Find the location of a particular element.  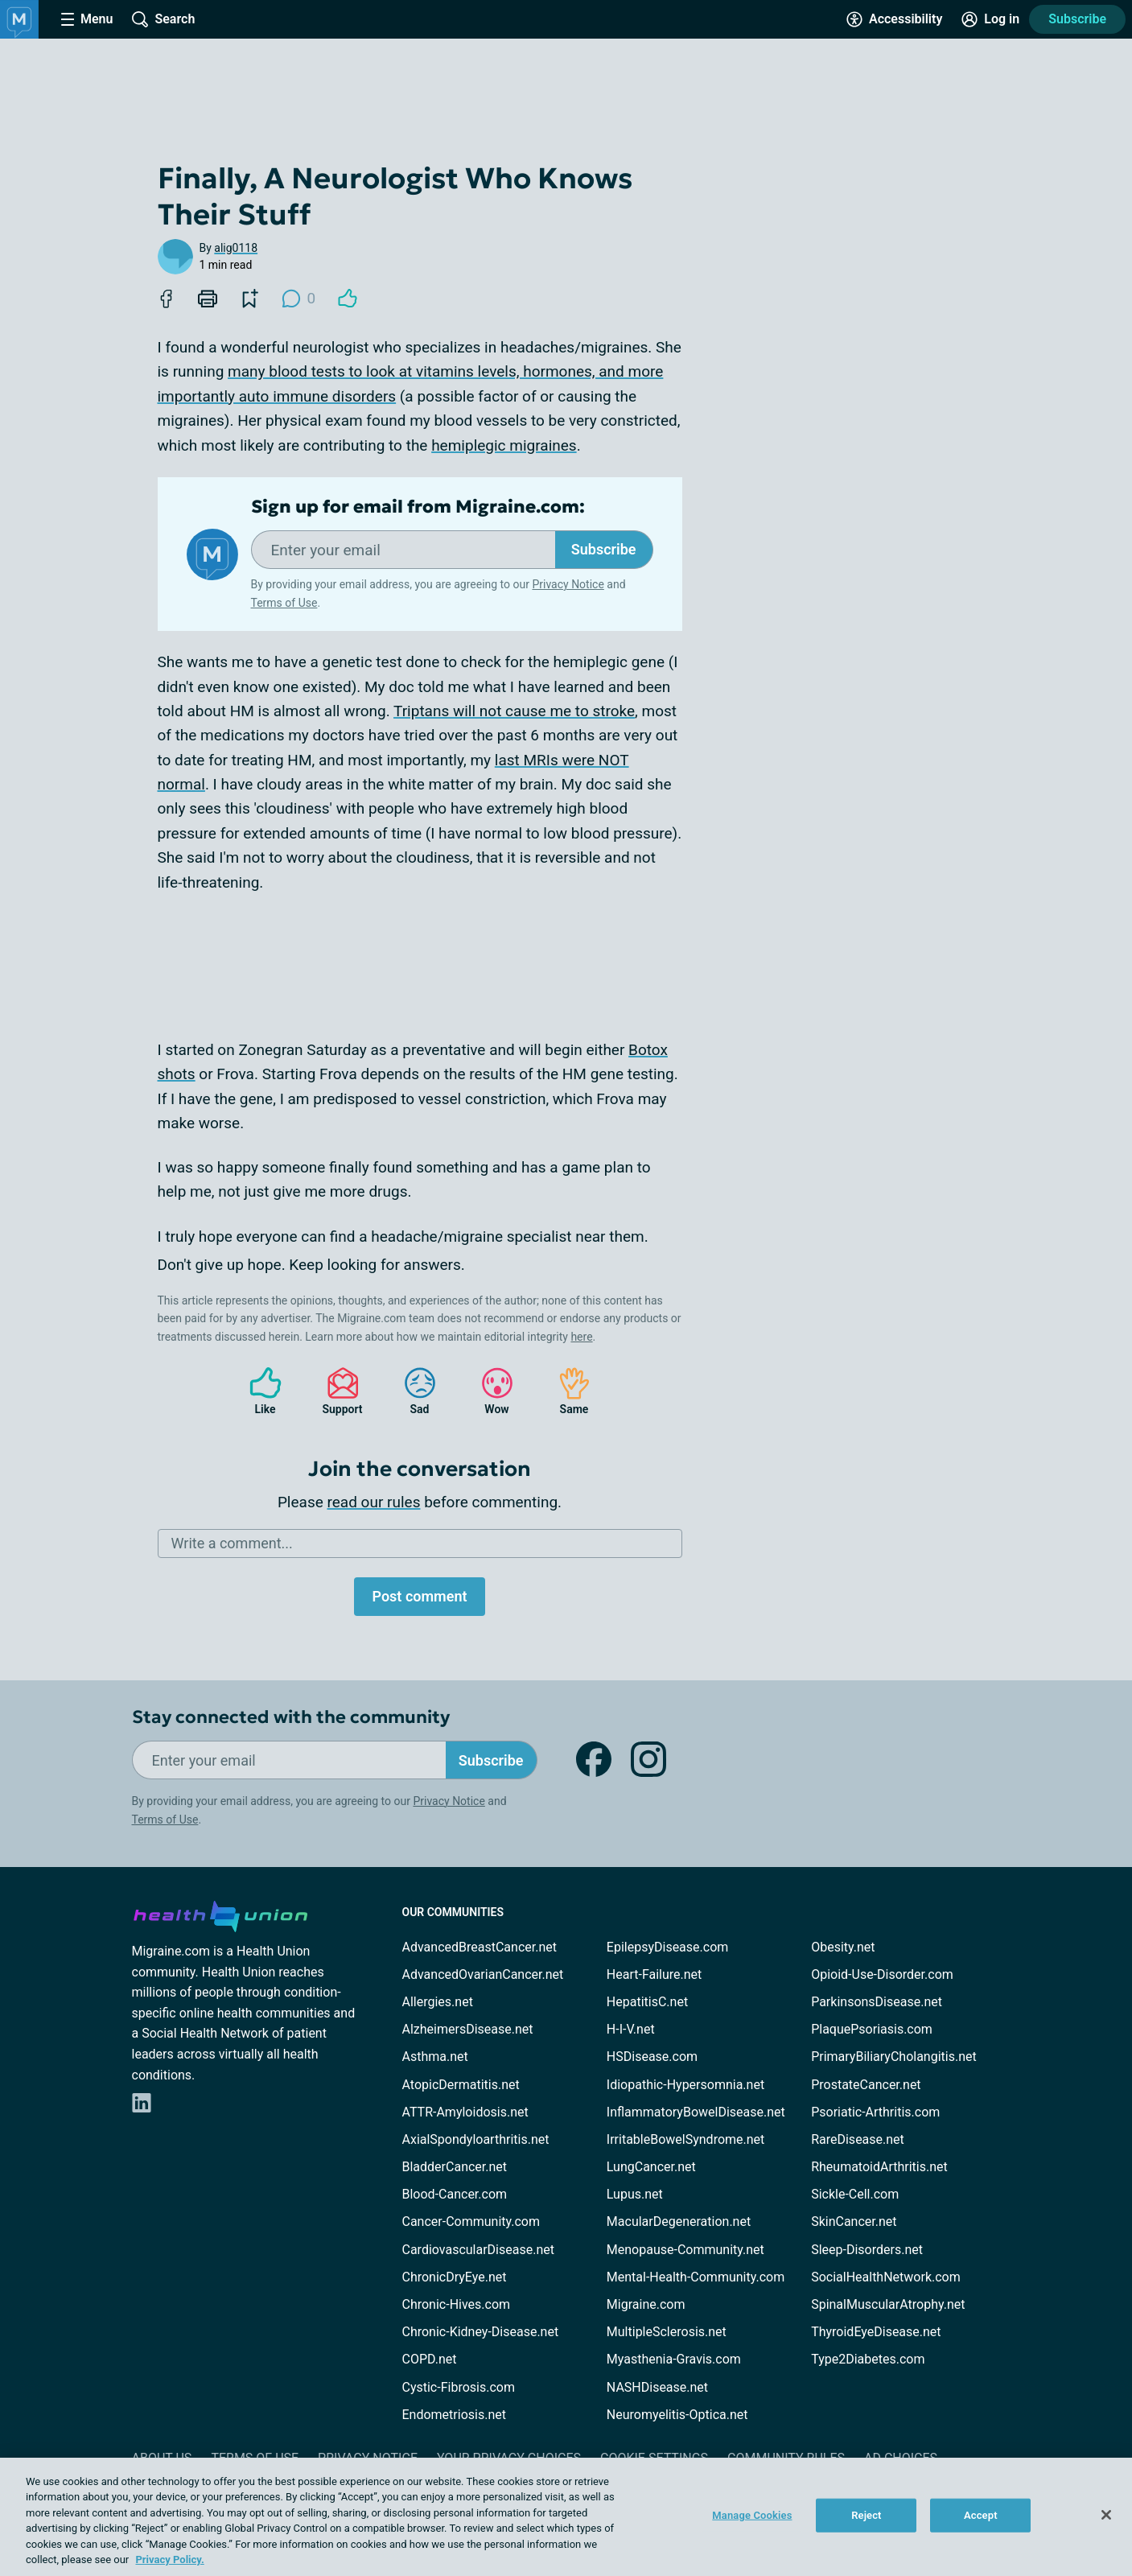

LungCancer.net is located at coordinates (651, 2166).